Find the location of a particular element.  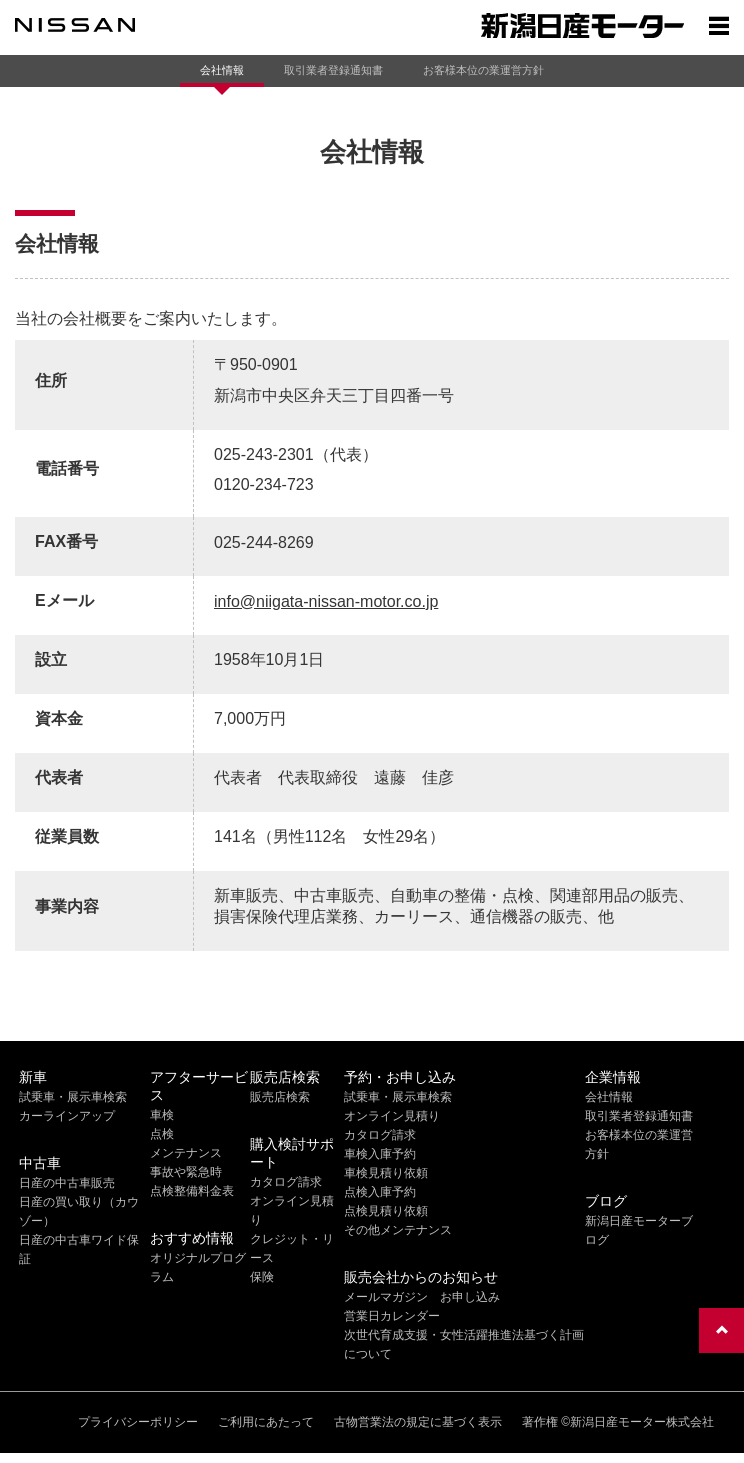

[Show menu] is located at coordinates (719, 25).